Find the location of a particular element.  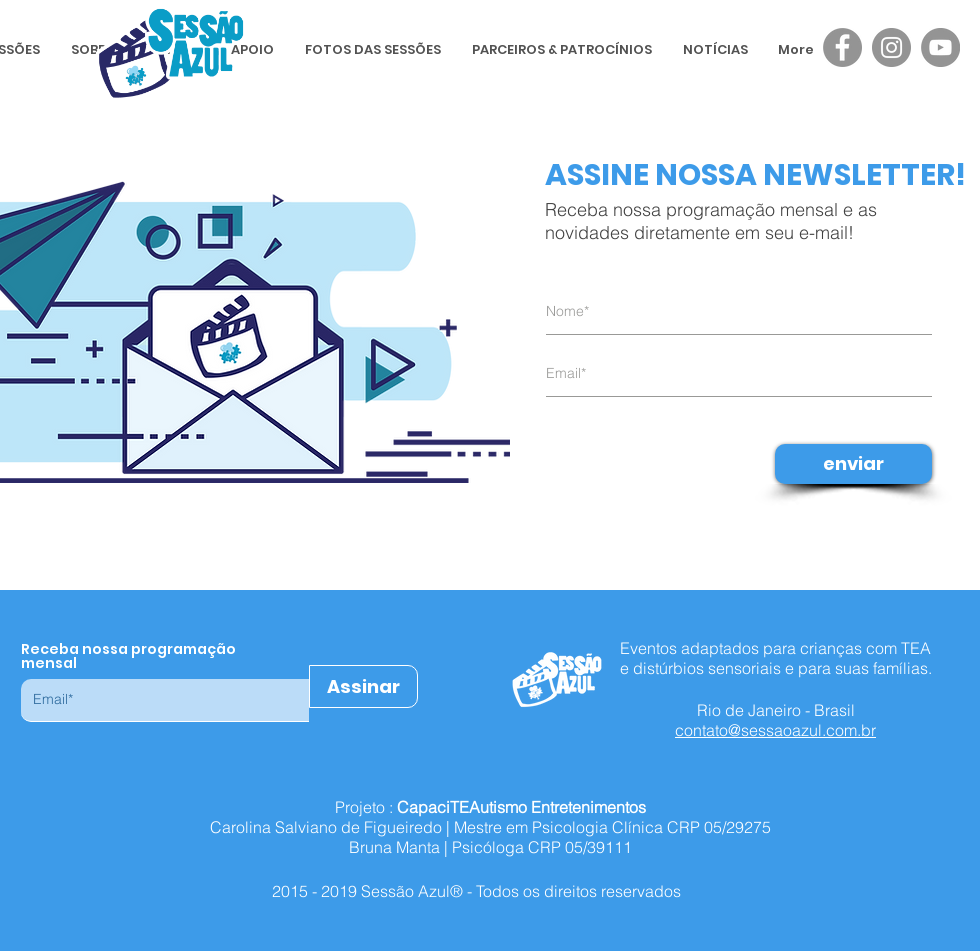

[Assinar] is located at coordinates (363, 686).